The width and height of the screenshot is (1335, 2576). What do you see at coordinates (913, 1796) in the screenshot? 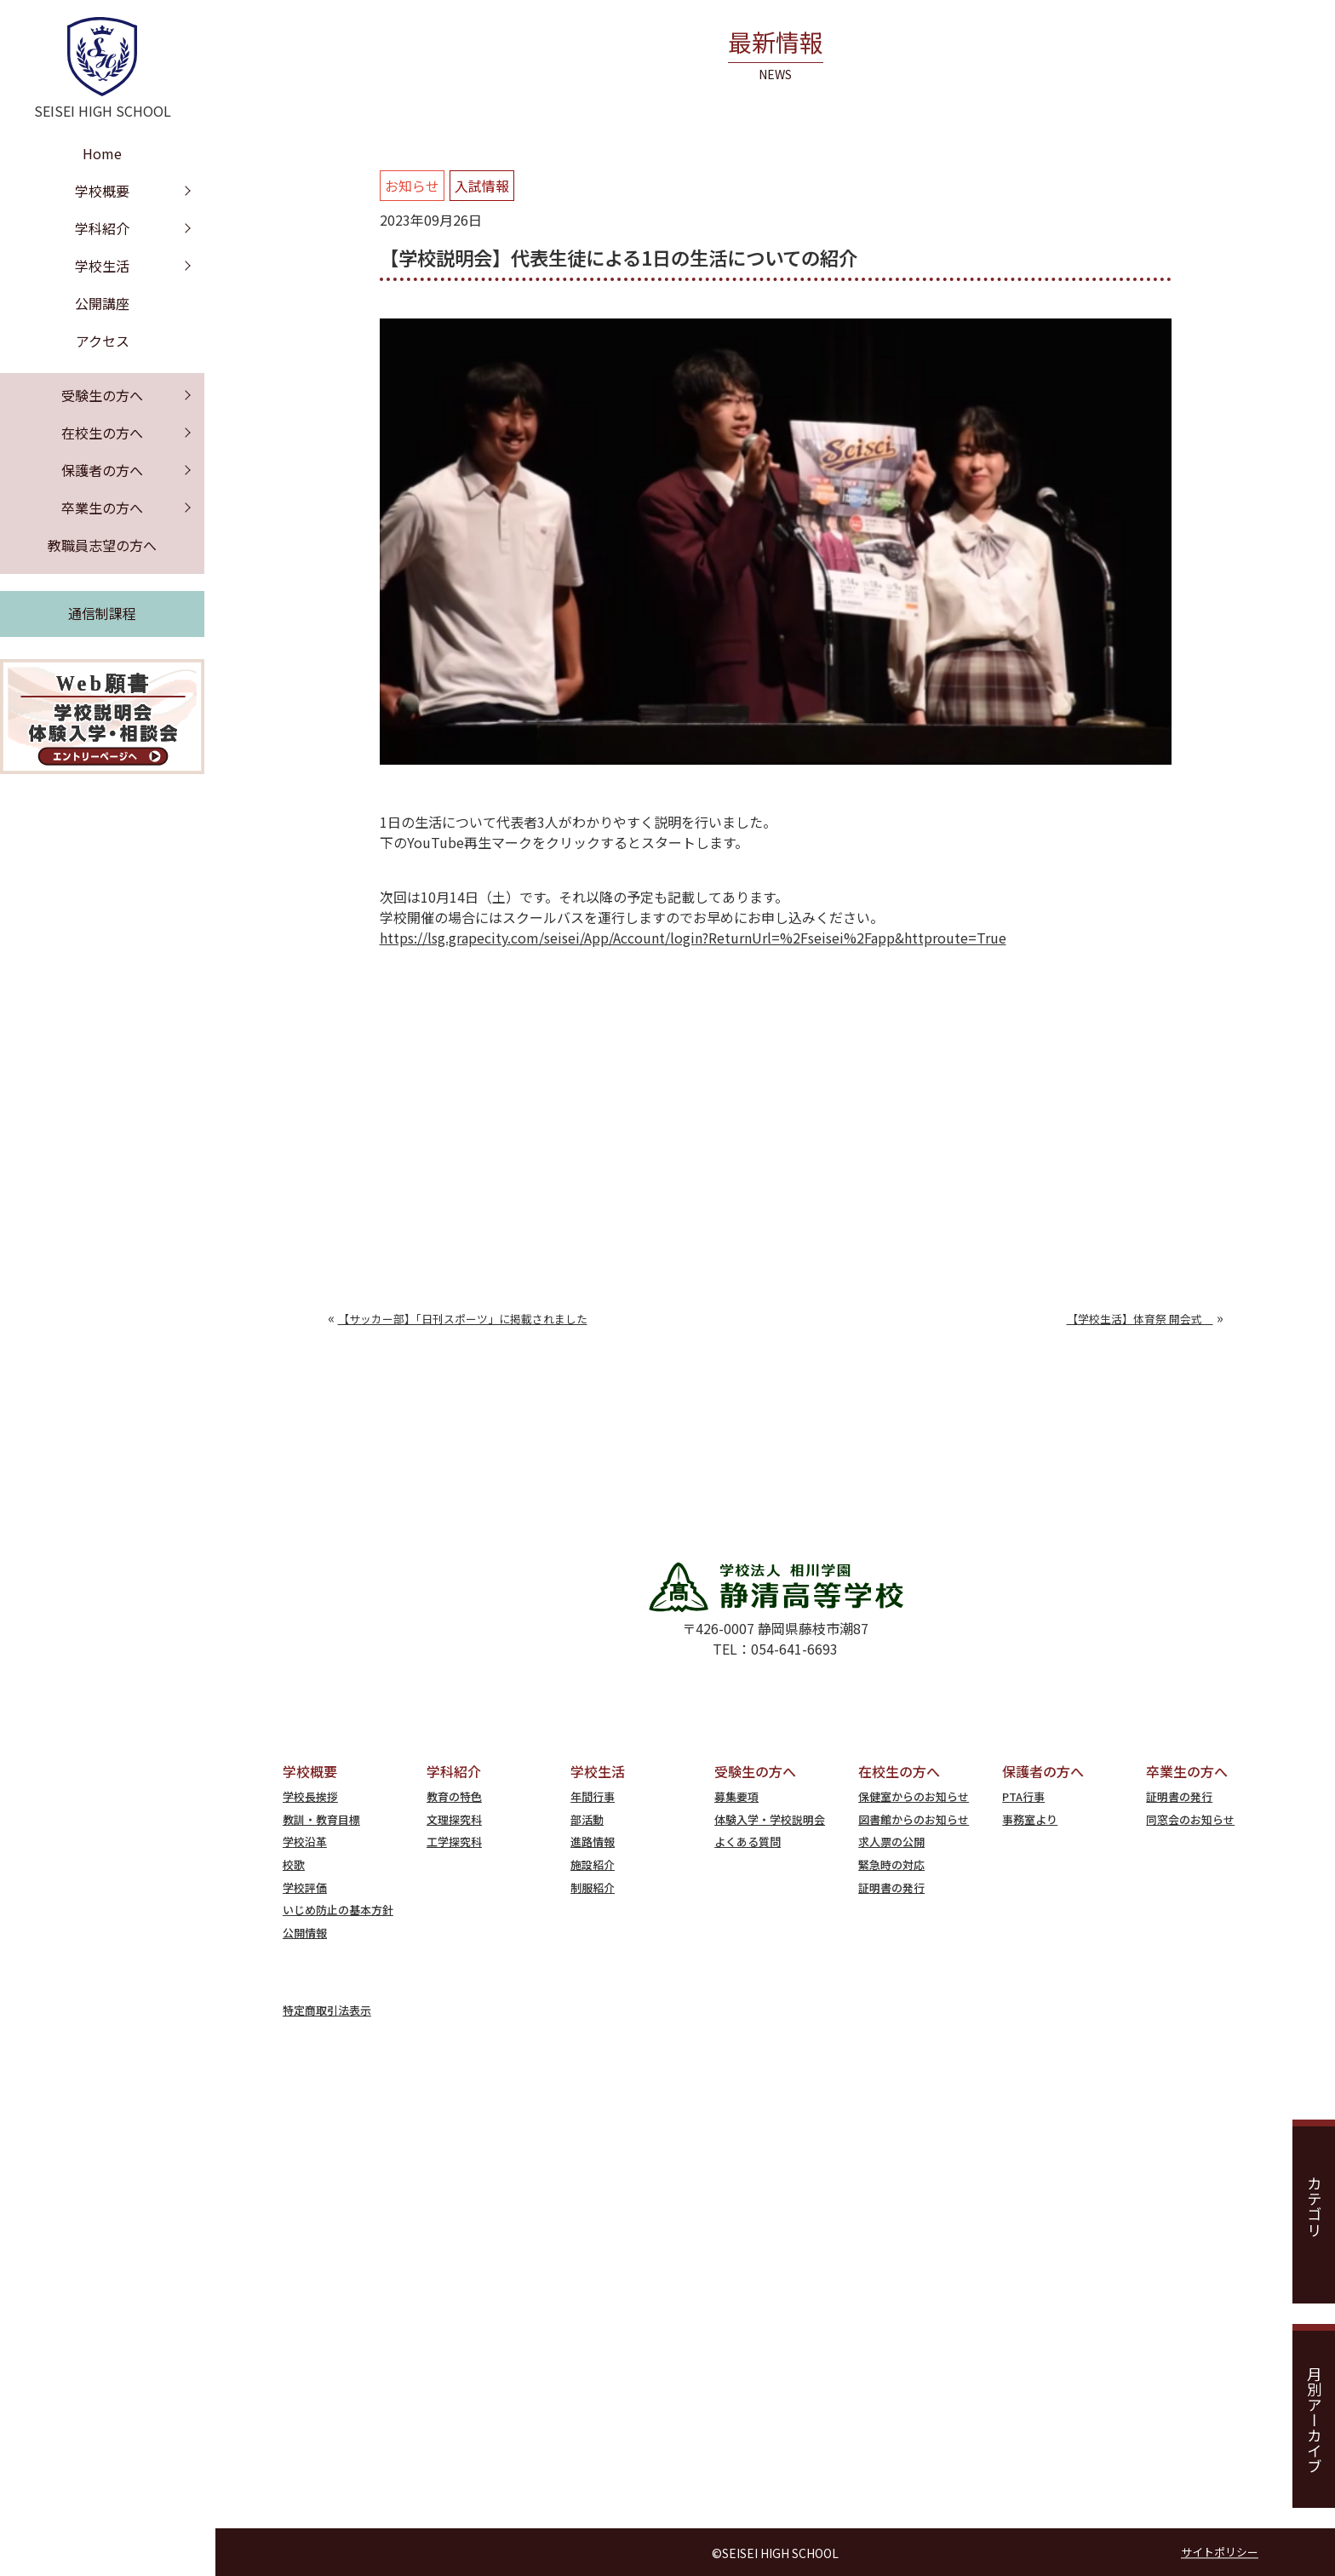
I see `保健室からのお知らせ` at bounding box center [913, 1796].